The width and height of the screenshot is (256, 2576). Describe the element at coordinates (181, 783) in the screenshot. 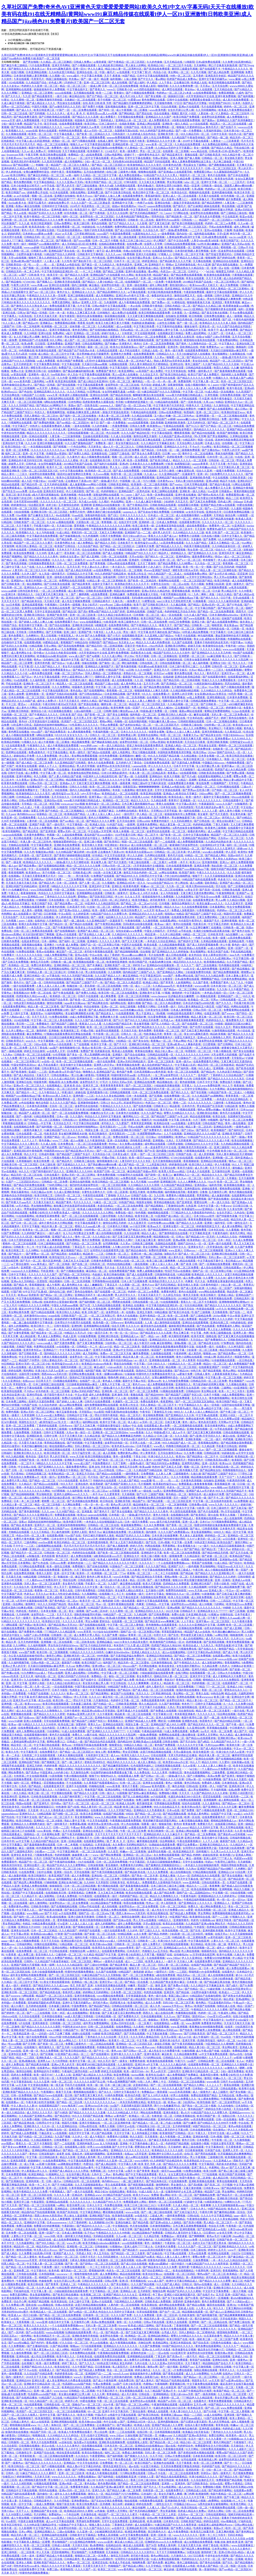

I see `在线免费观看日本视频` at that location.